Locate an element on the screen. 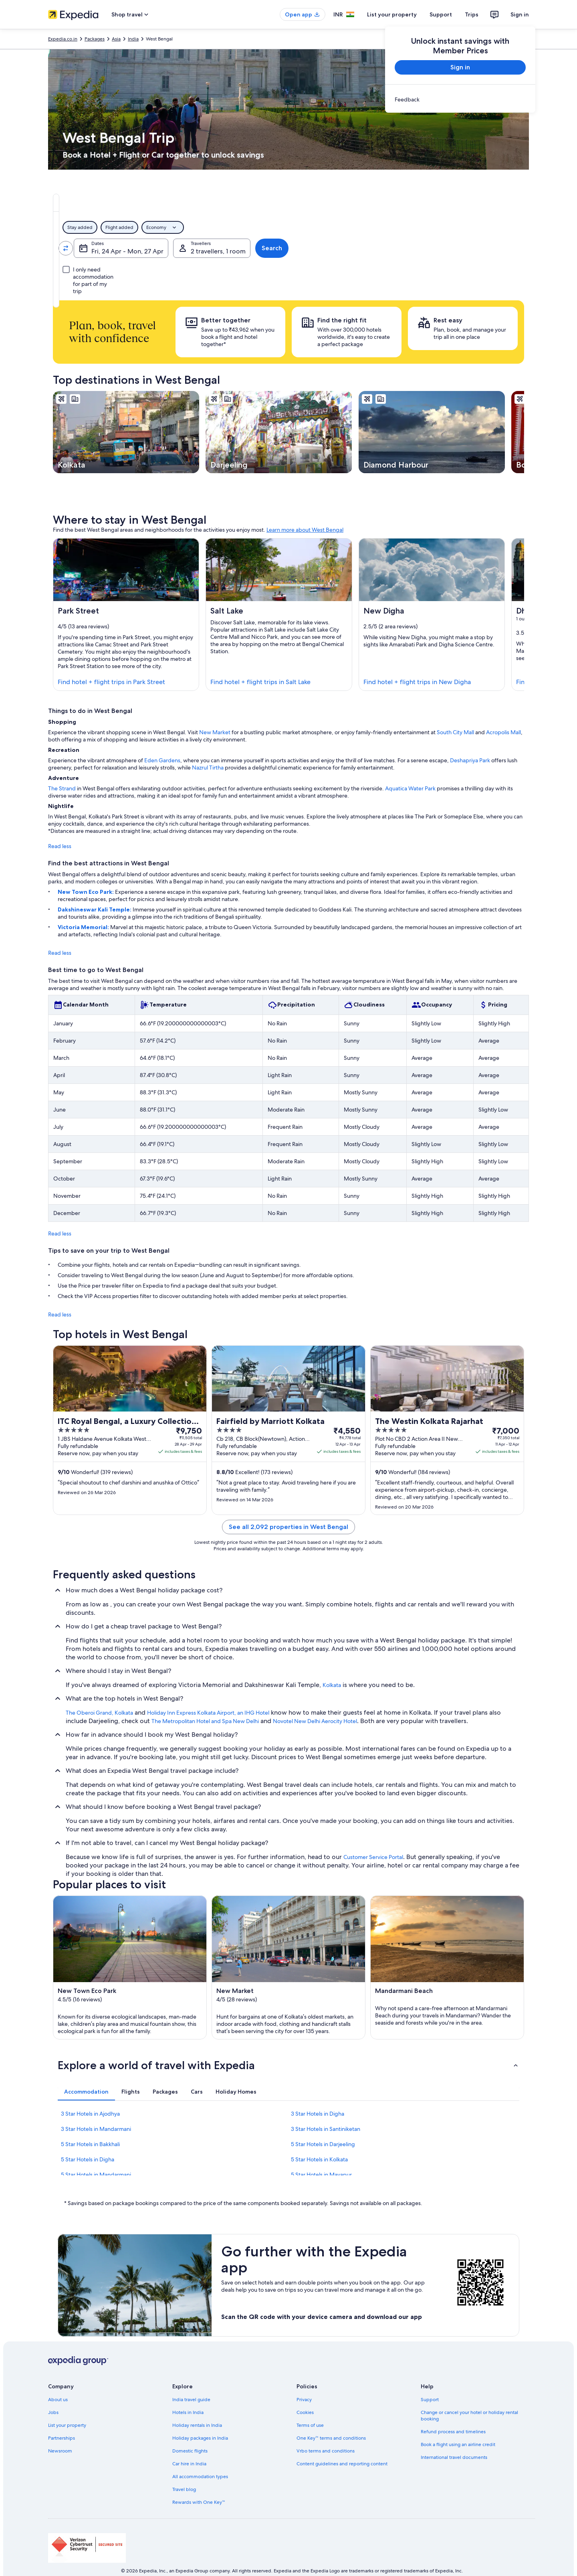 Image resolution: width=577 pixels, height=2576 pixels. Support is located at coordinates (441, 14).